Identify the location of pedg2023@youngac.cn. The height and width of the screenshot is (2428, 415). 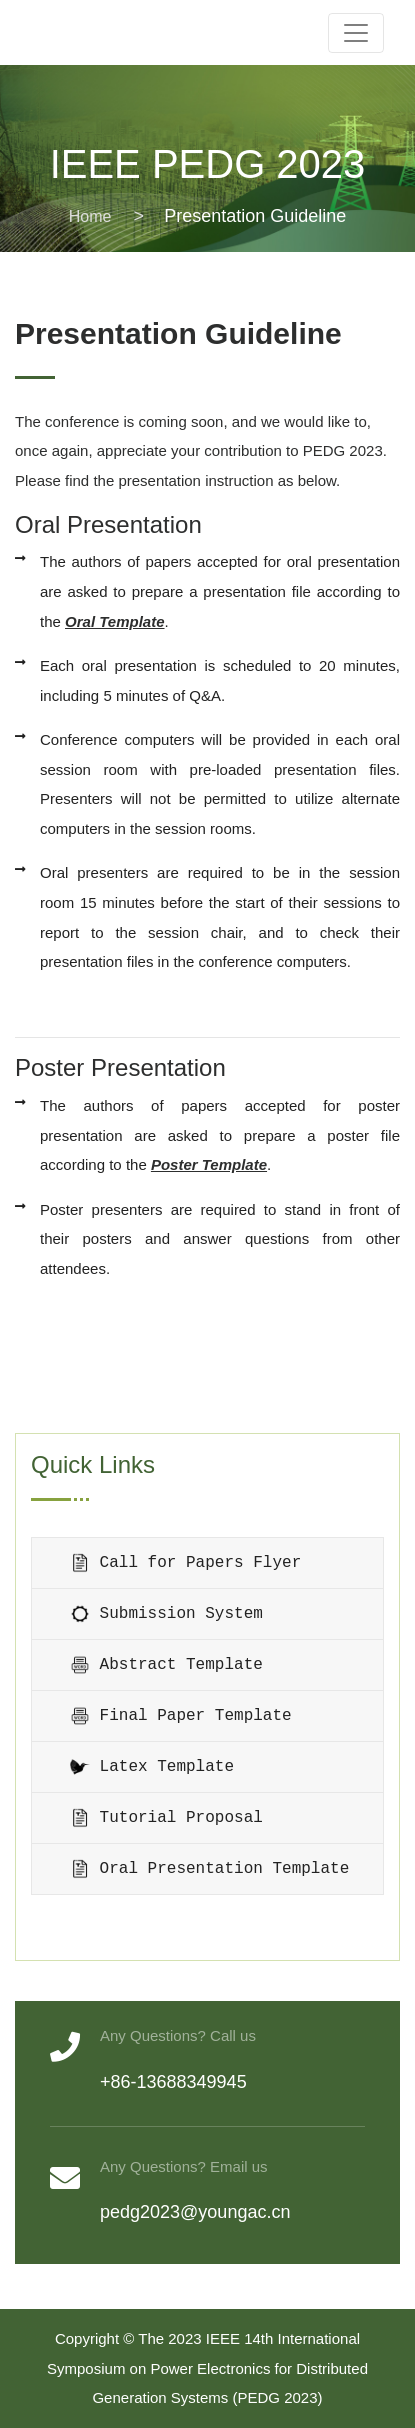
(195, 2212).